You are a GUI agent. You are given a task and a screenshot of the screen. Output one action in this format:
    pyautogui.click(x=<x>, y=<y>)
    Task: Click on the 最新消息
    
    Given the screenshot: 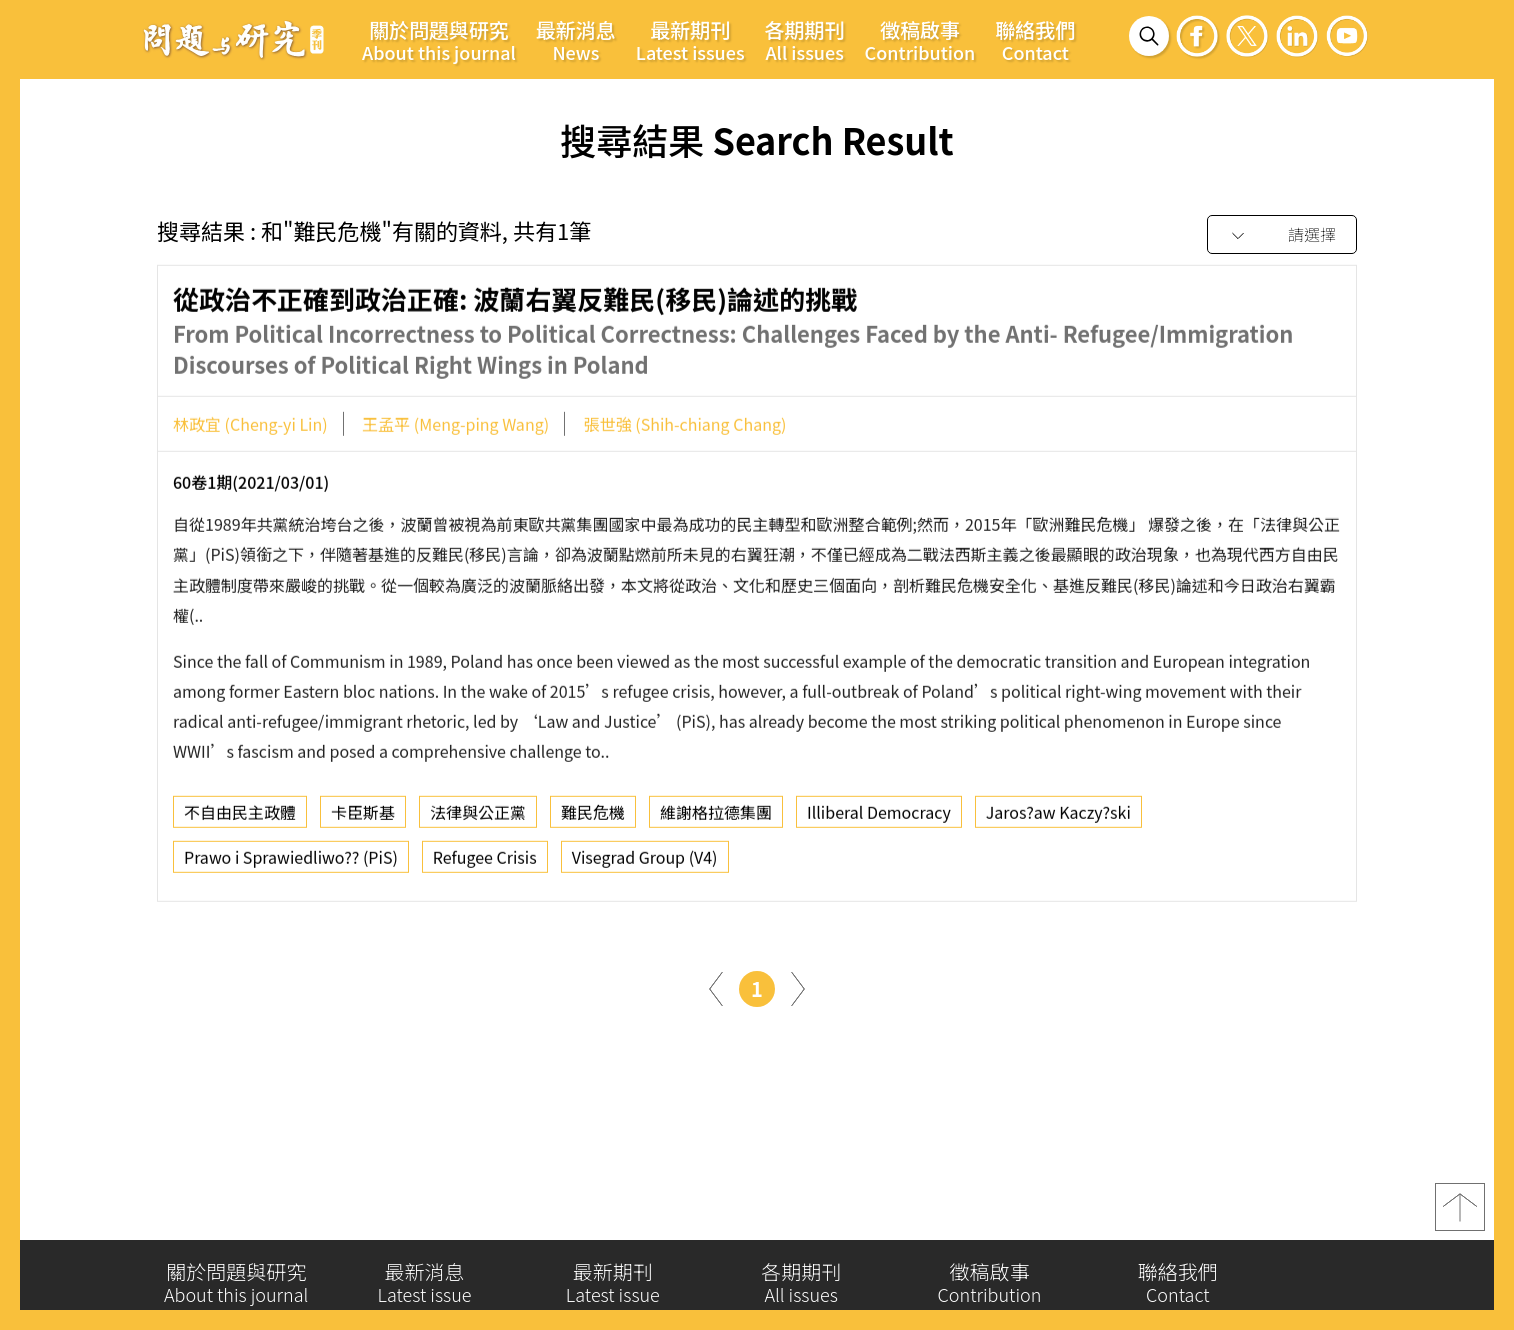 What is the action you would take?
    pyautogui.click(x=576, y=40)
    